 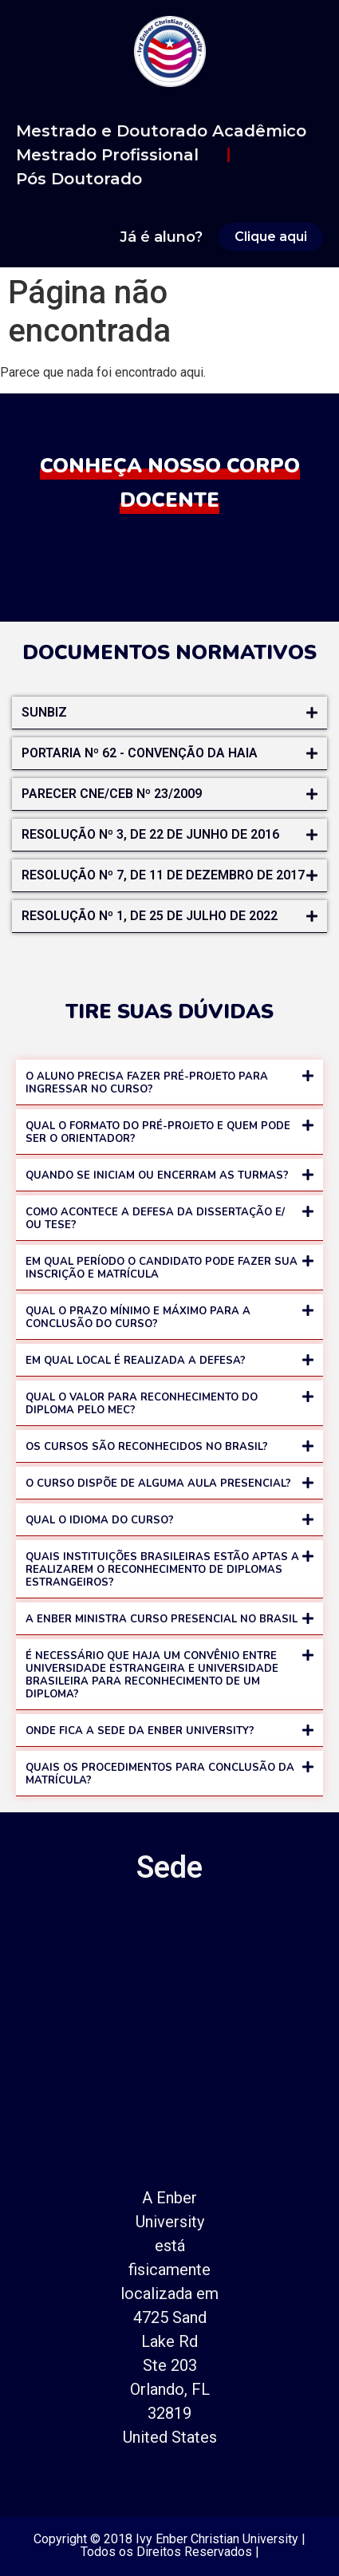 I want to click on ONDE FICA A SEDE DA ENBER UNIVERSITY?, so click(x=140, y=1731).